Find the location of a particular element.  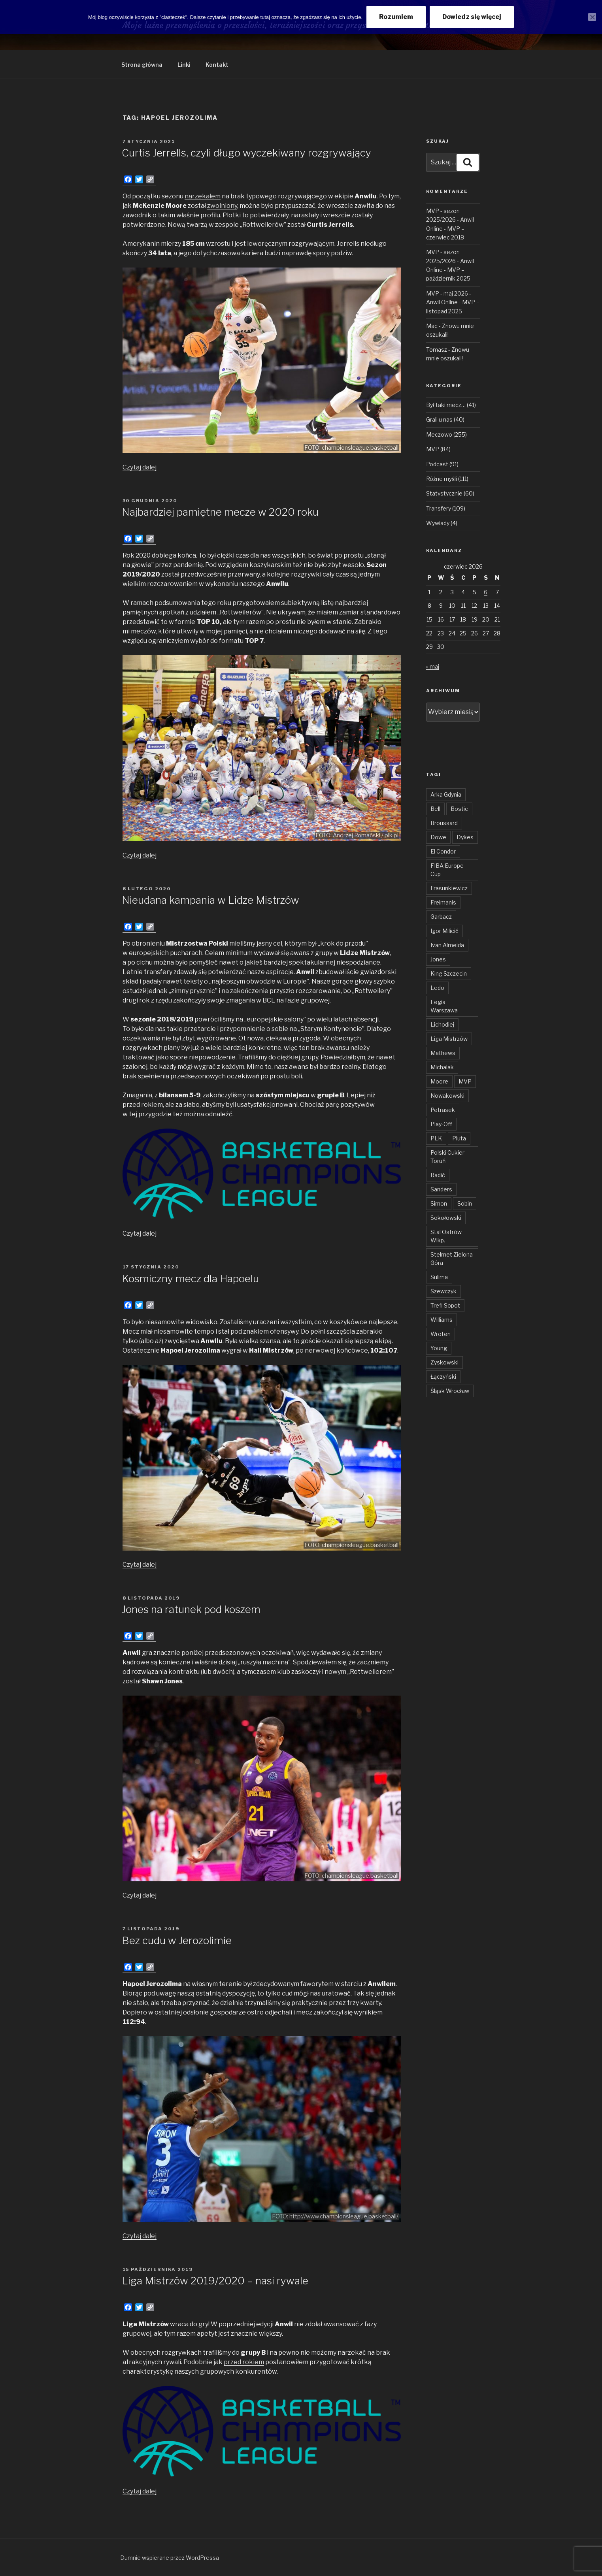

Sanders [Sanders (62 elementy)] is located at coordinates (441, 1189).